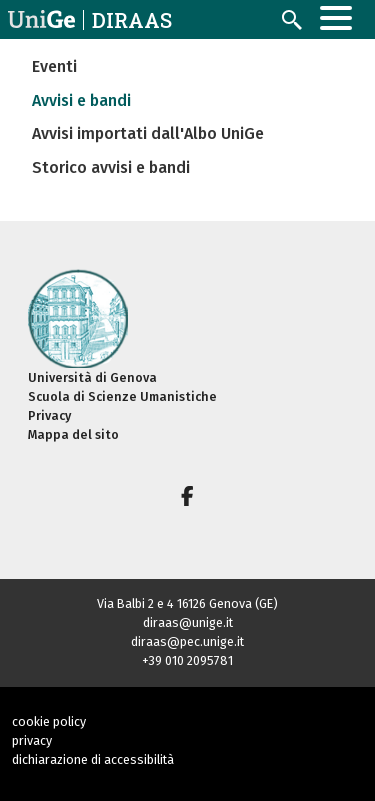  I want to click on diraas@pec.unige.it, so click(187, 641).